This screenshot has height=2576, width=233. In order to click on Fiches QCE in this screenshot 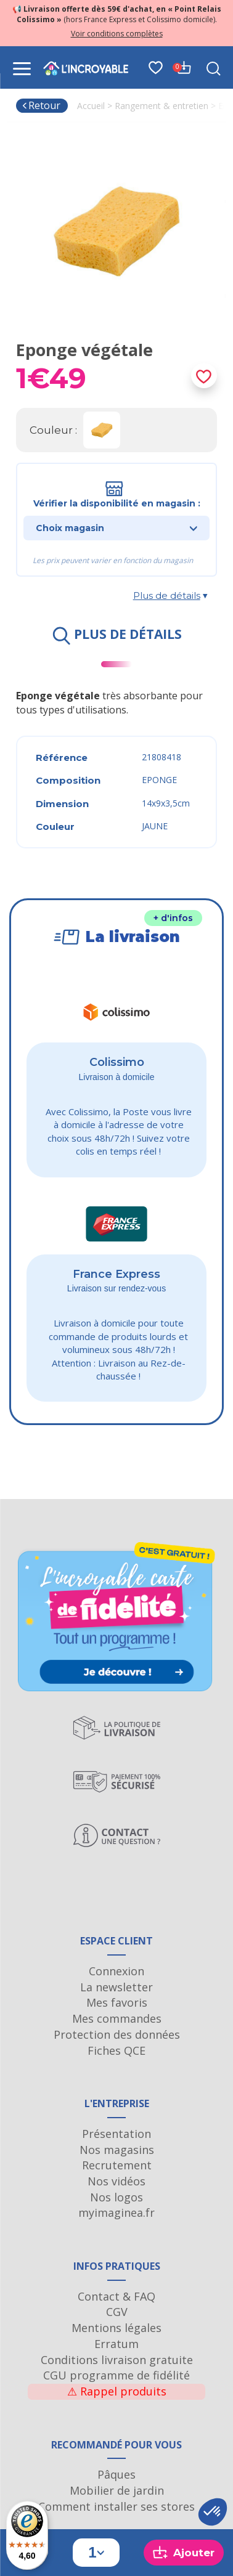, I will do `click(116, 2050)`.